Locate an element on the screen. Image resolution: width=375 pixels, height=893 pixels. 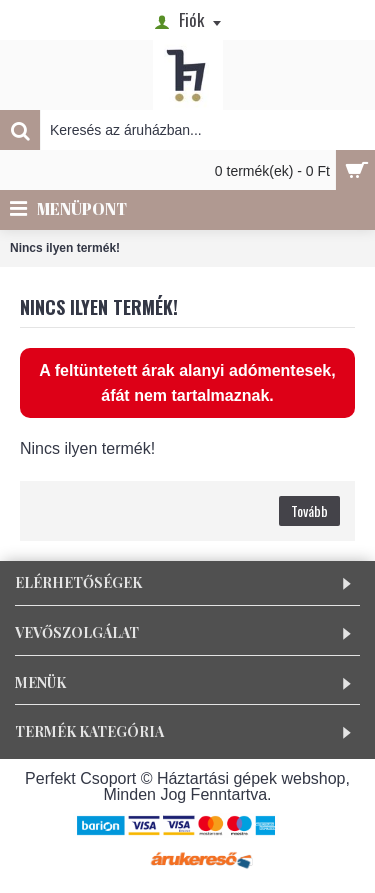
Tovább is located at coordinates (309, 510).